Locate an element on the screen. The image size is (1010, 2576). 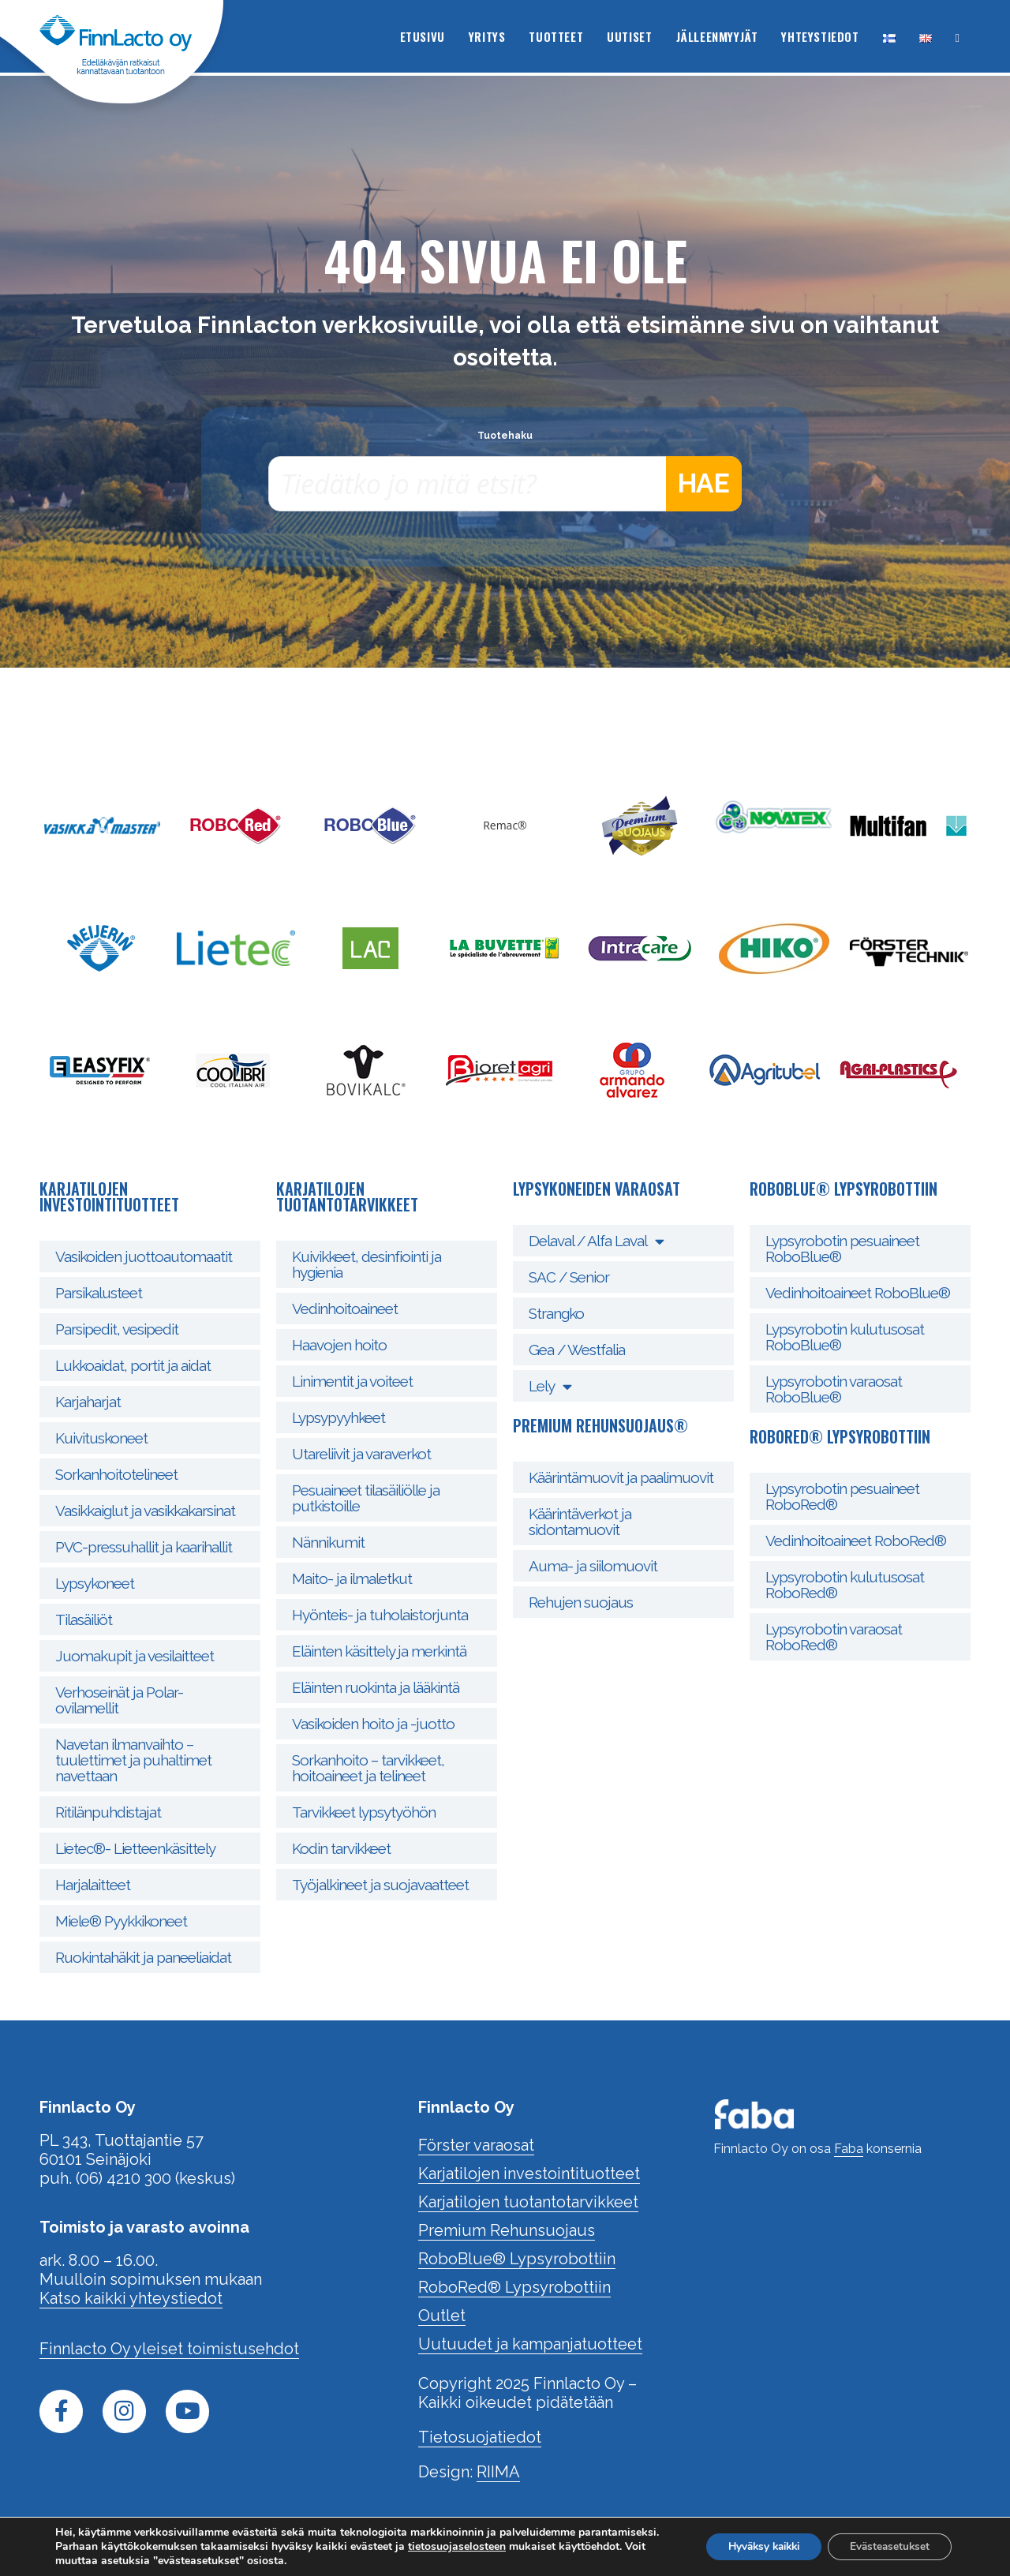
Tietosuojatiedot is located at coordinates (479, 2437).